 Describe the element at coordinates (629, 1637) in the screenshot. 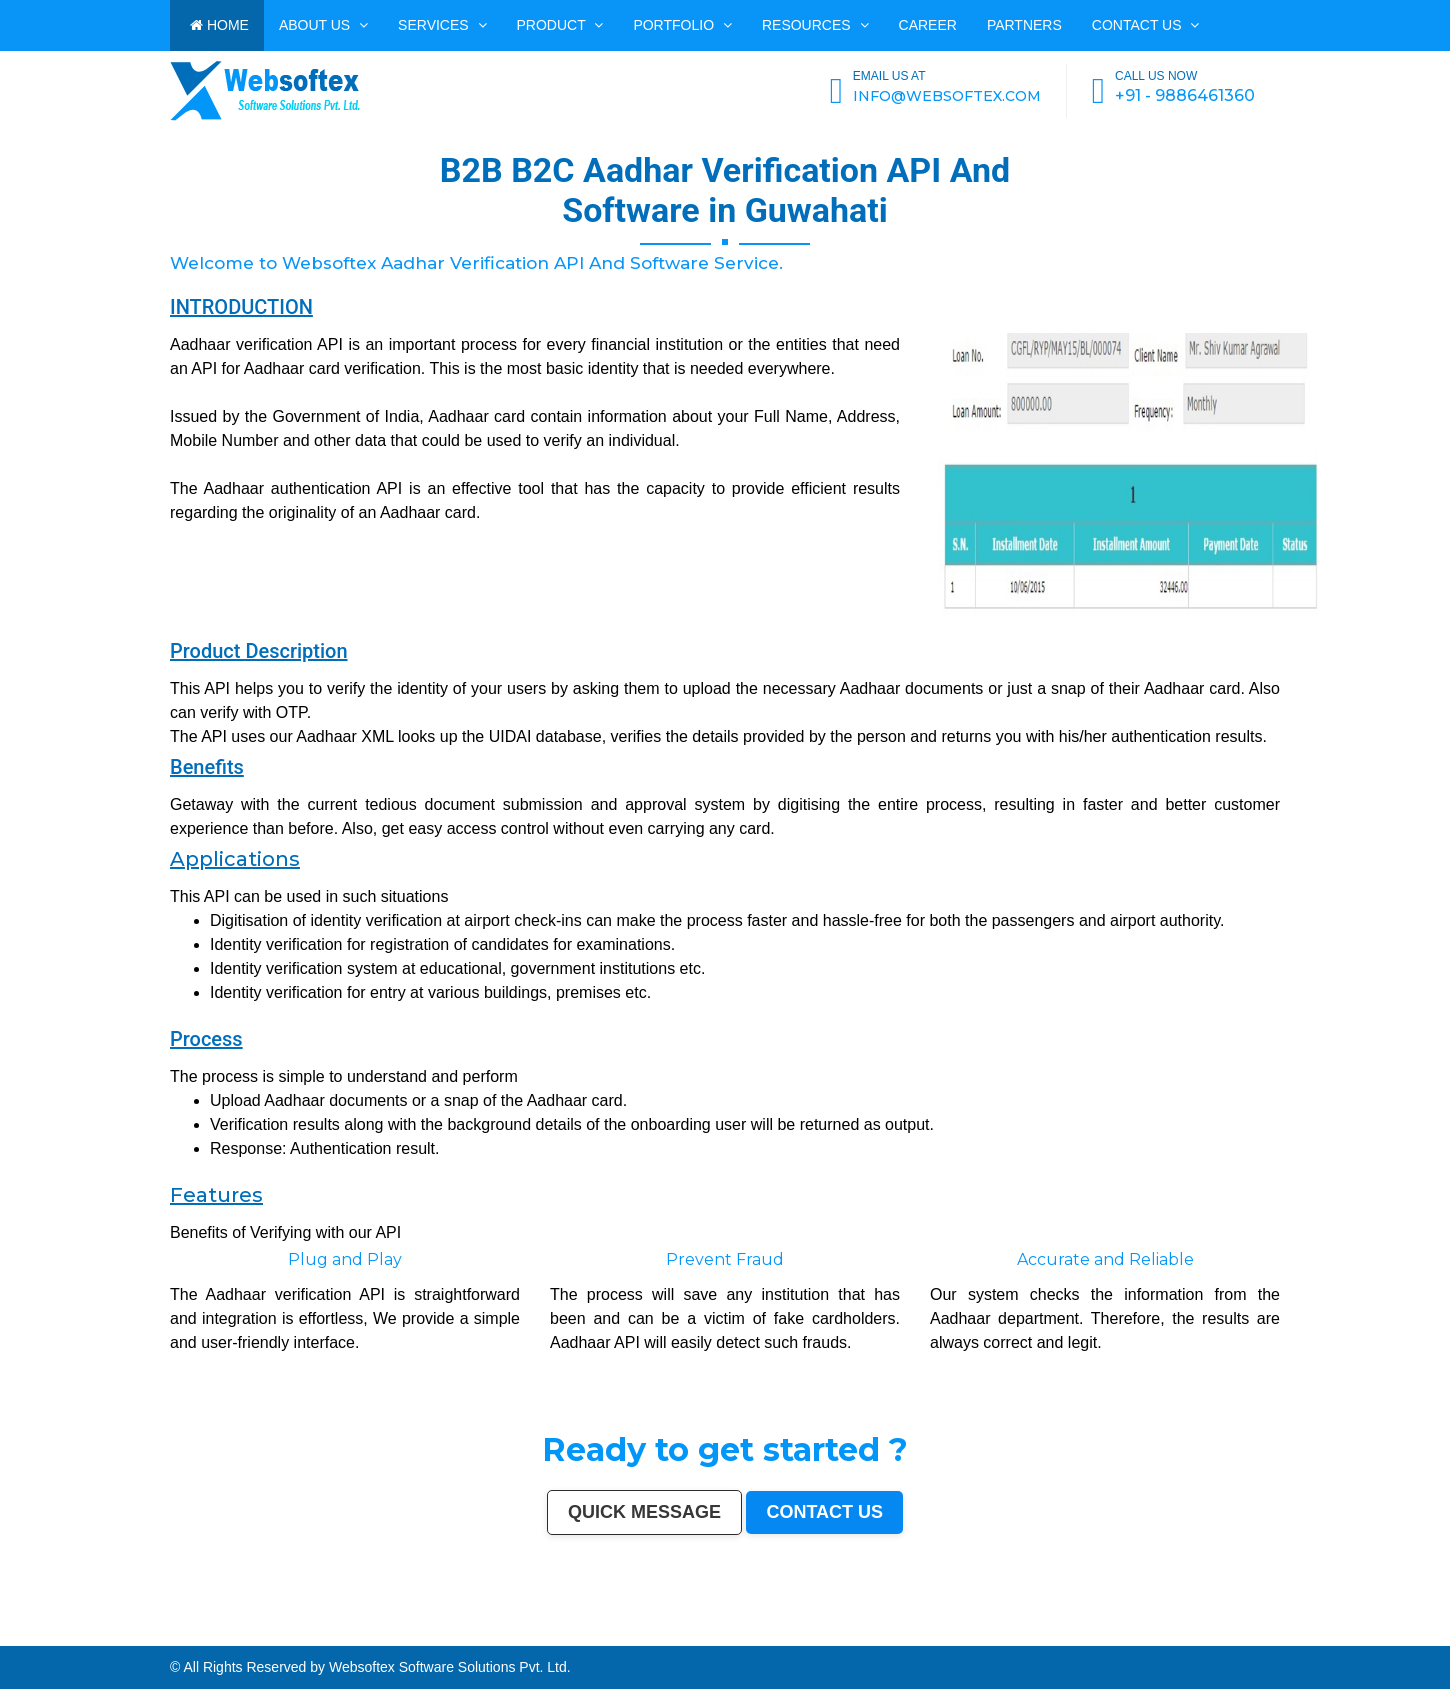

I see `Nizamabad` at that location.